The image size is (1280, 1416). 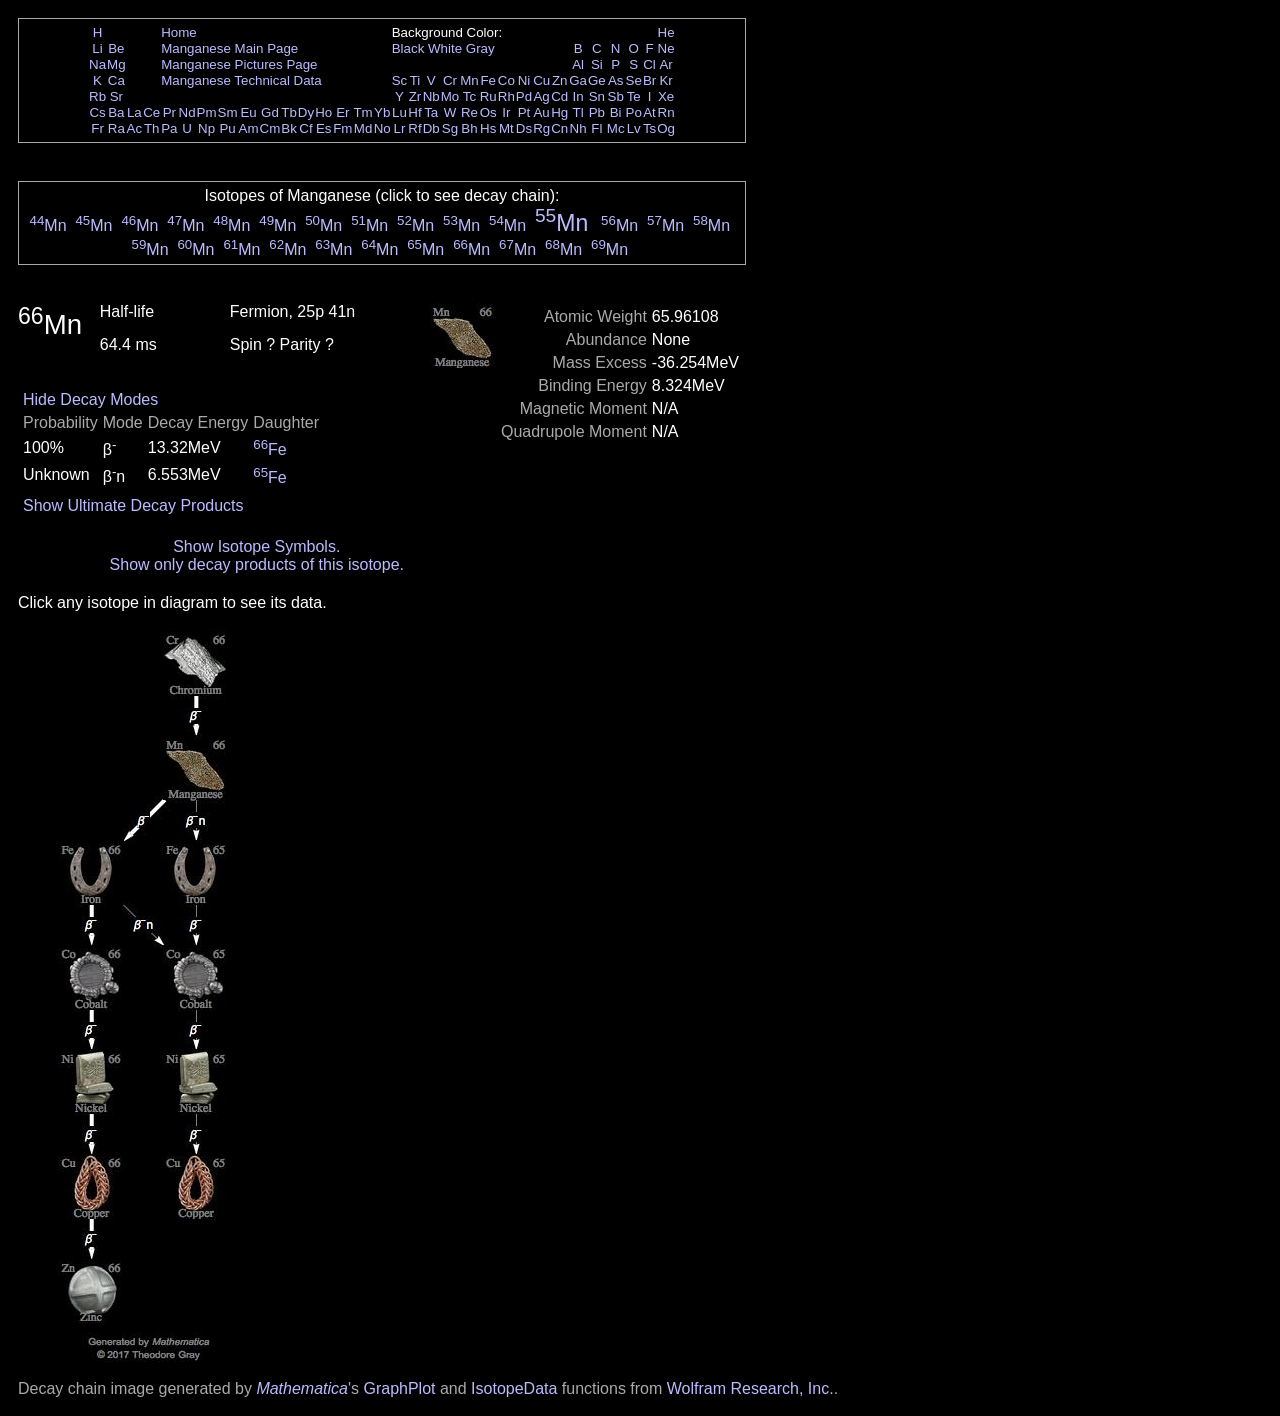 What do you see at coordinates (382, 128) in the screenshot?
I see `No` at bounding box center [382, 128].